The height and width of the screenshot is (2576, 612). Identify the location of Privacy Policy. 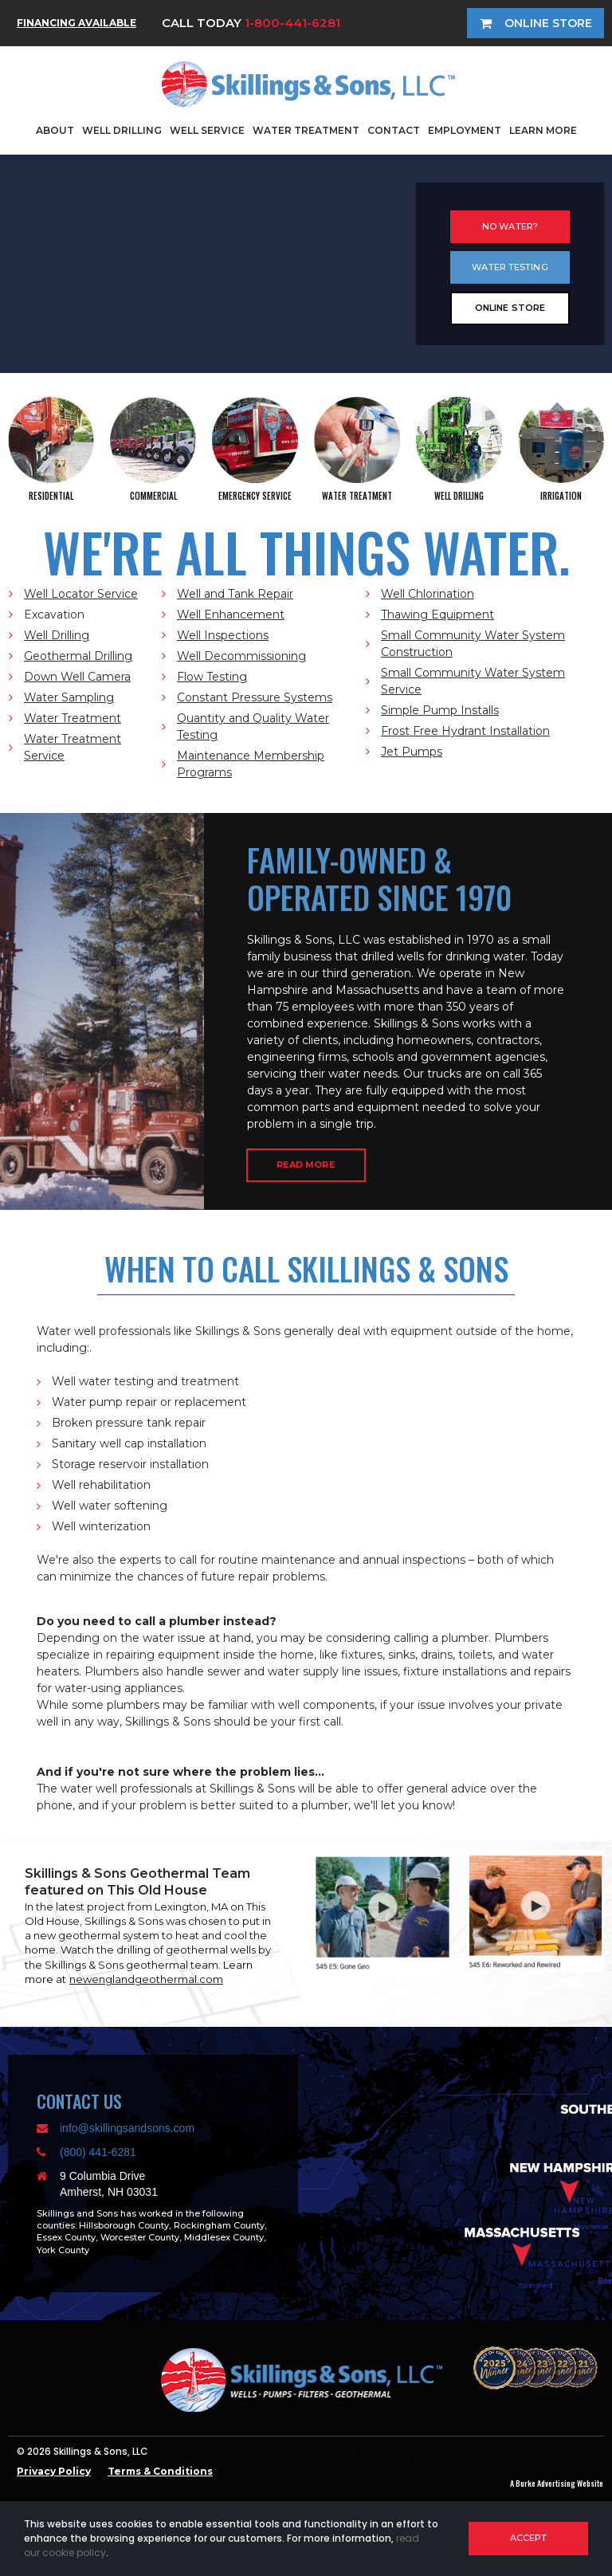
(54, 2471).